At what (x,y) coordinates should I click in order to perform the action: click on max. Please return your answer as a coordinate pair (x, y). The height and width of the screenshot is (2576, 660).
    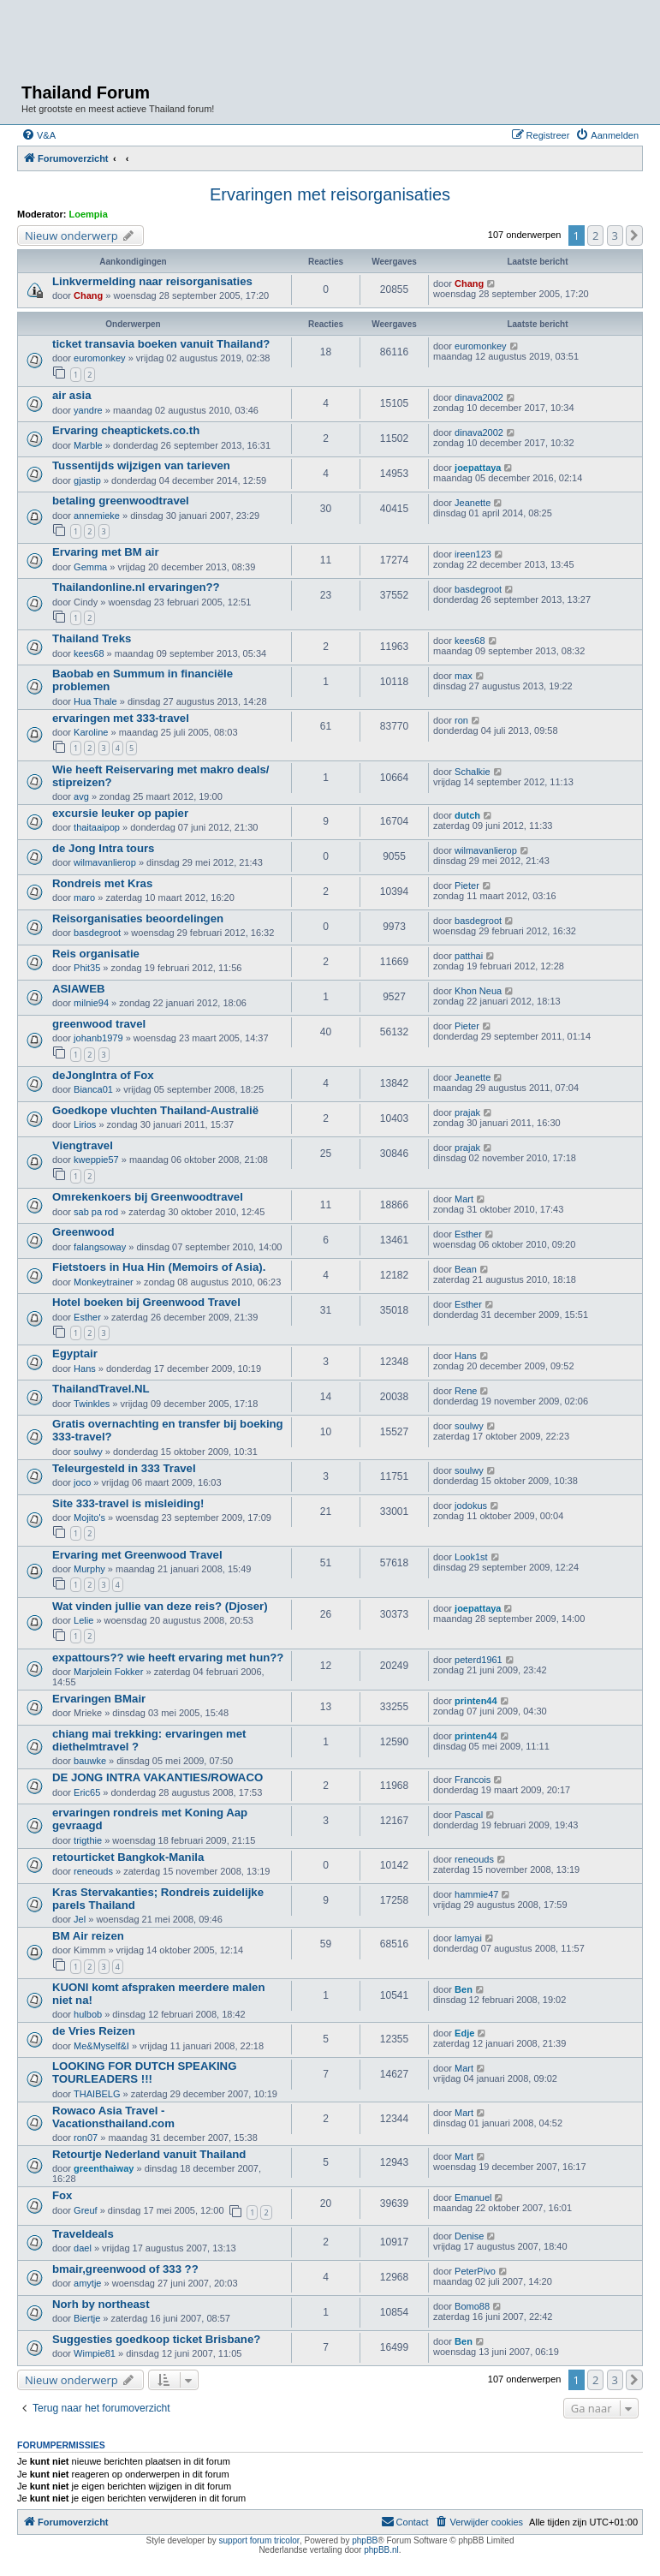
    Looking at the image, I should click on (464, 676).